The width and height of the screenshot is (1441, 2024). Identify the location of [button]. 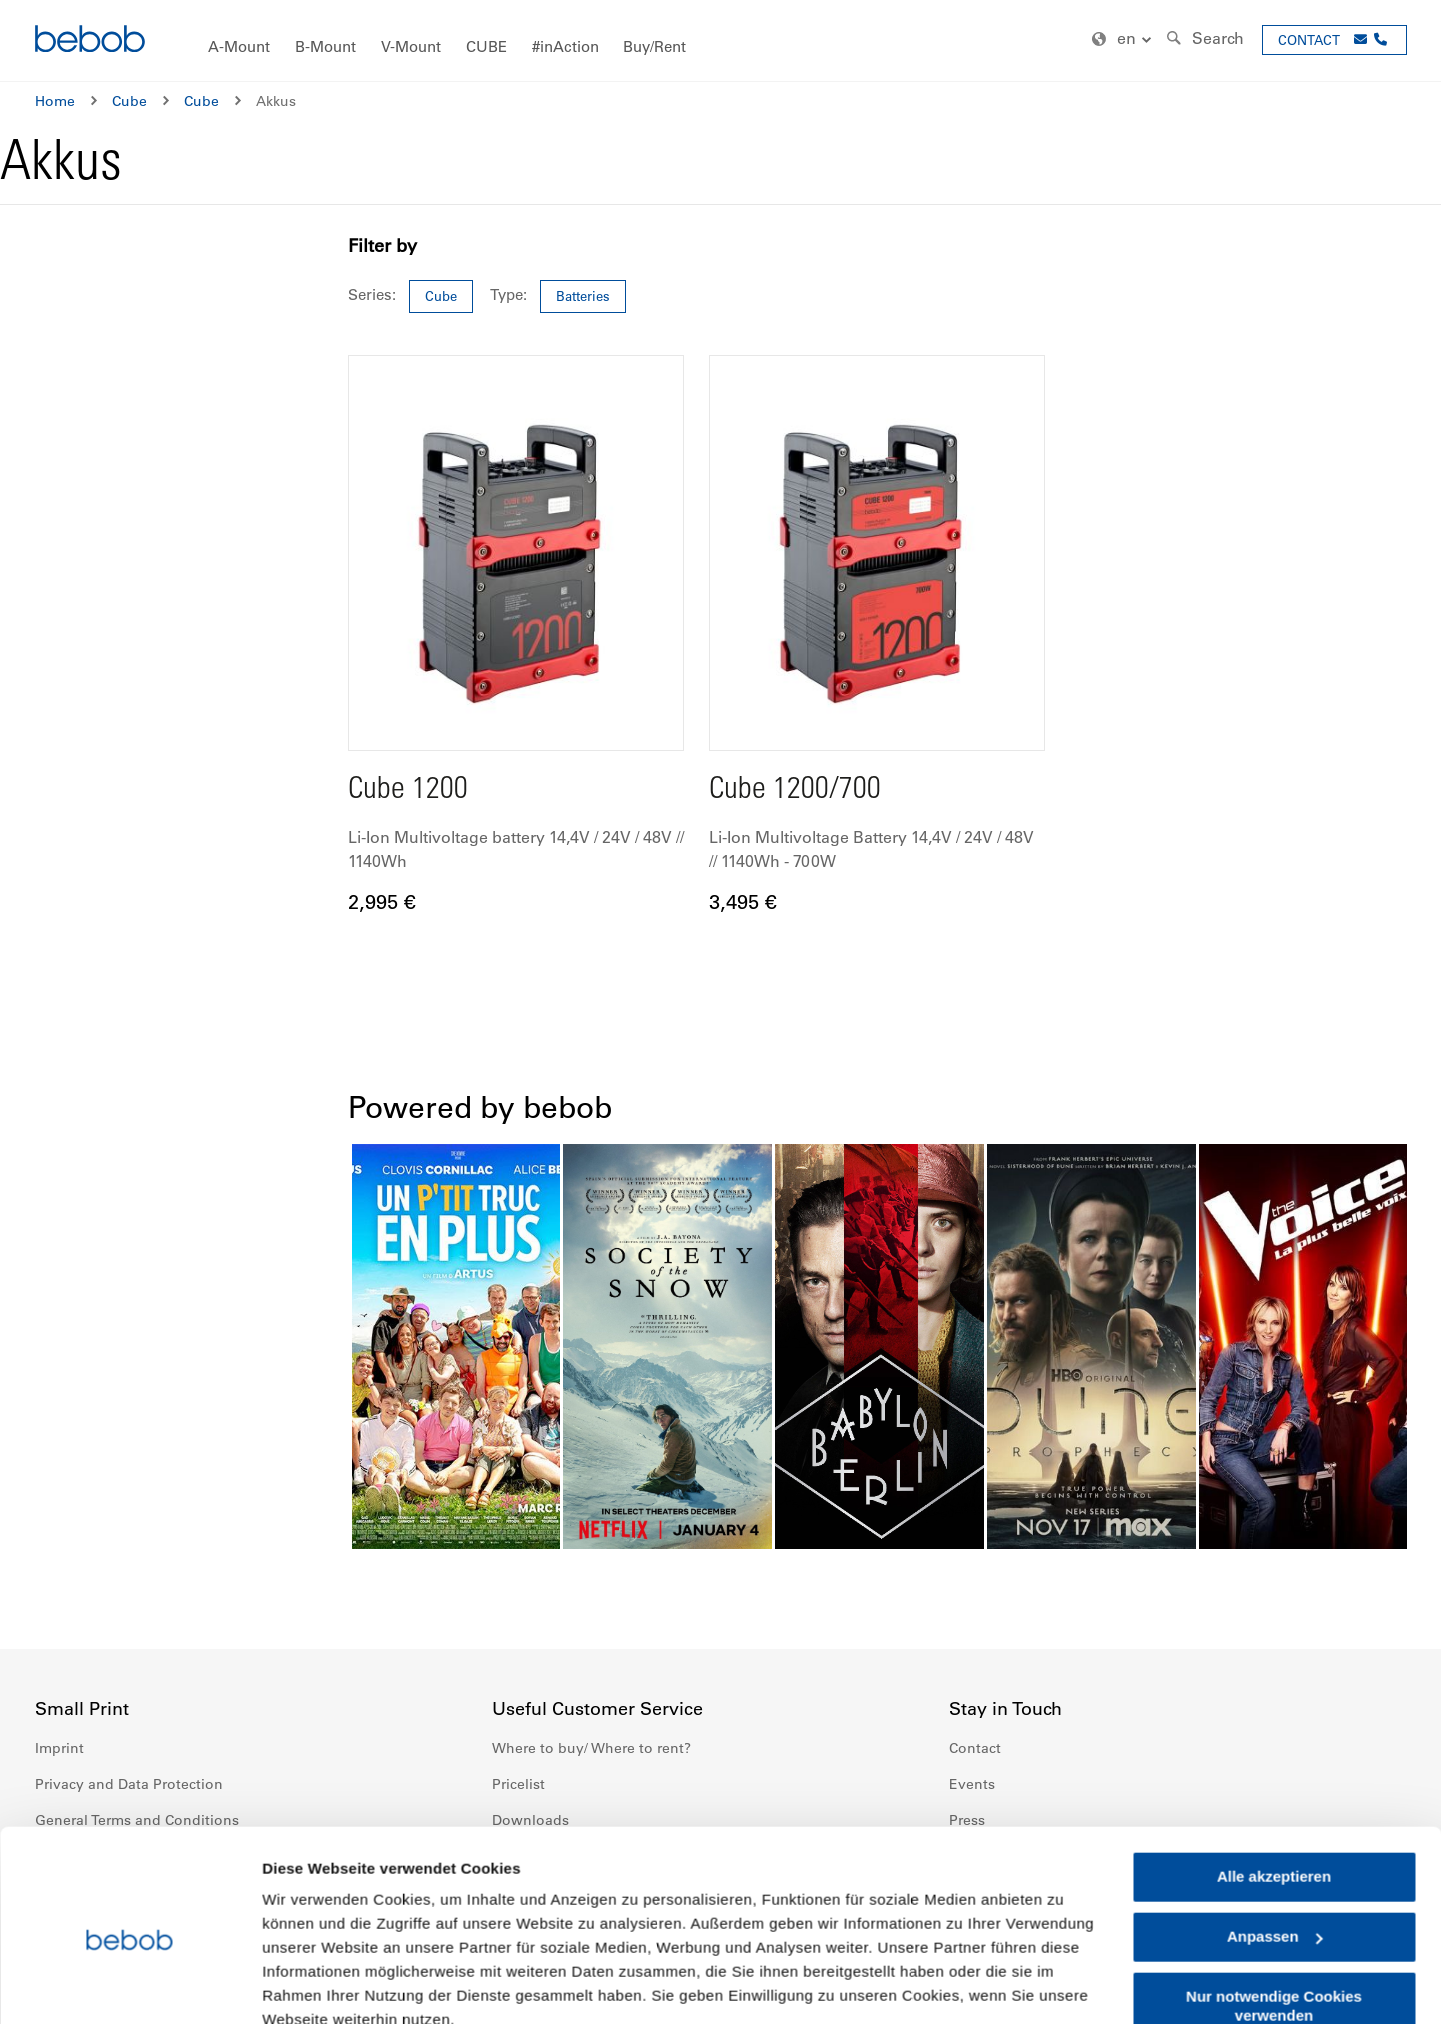
(1124, 39).